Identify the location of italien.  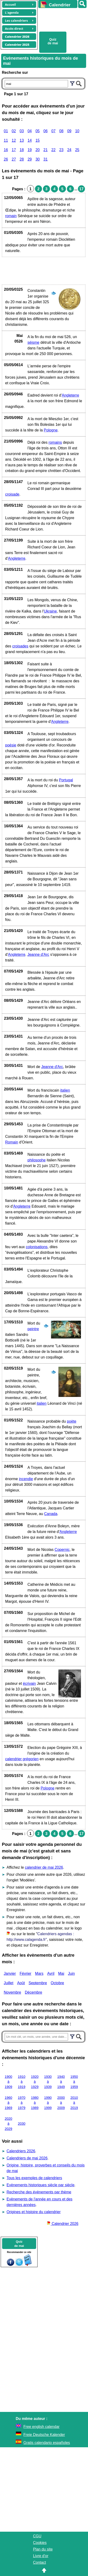
(65, 1090).